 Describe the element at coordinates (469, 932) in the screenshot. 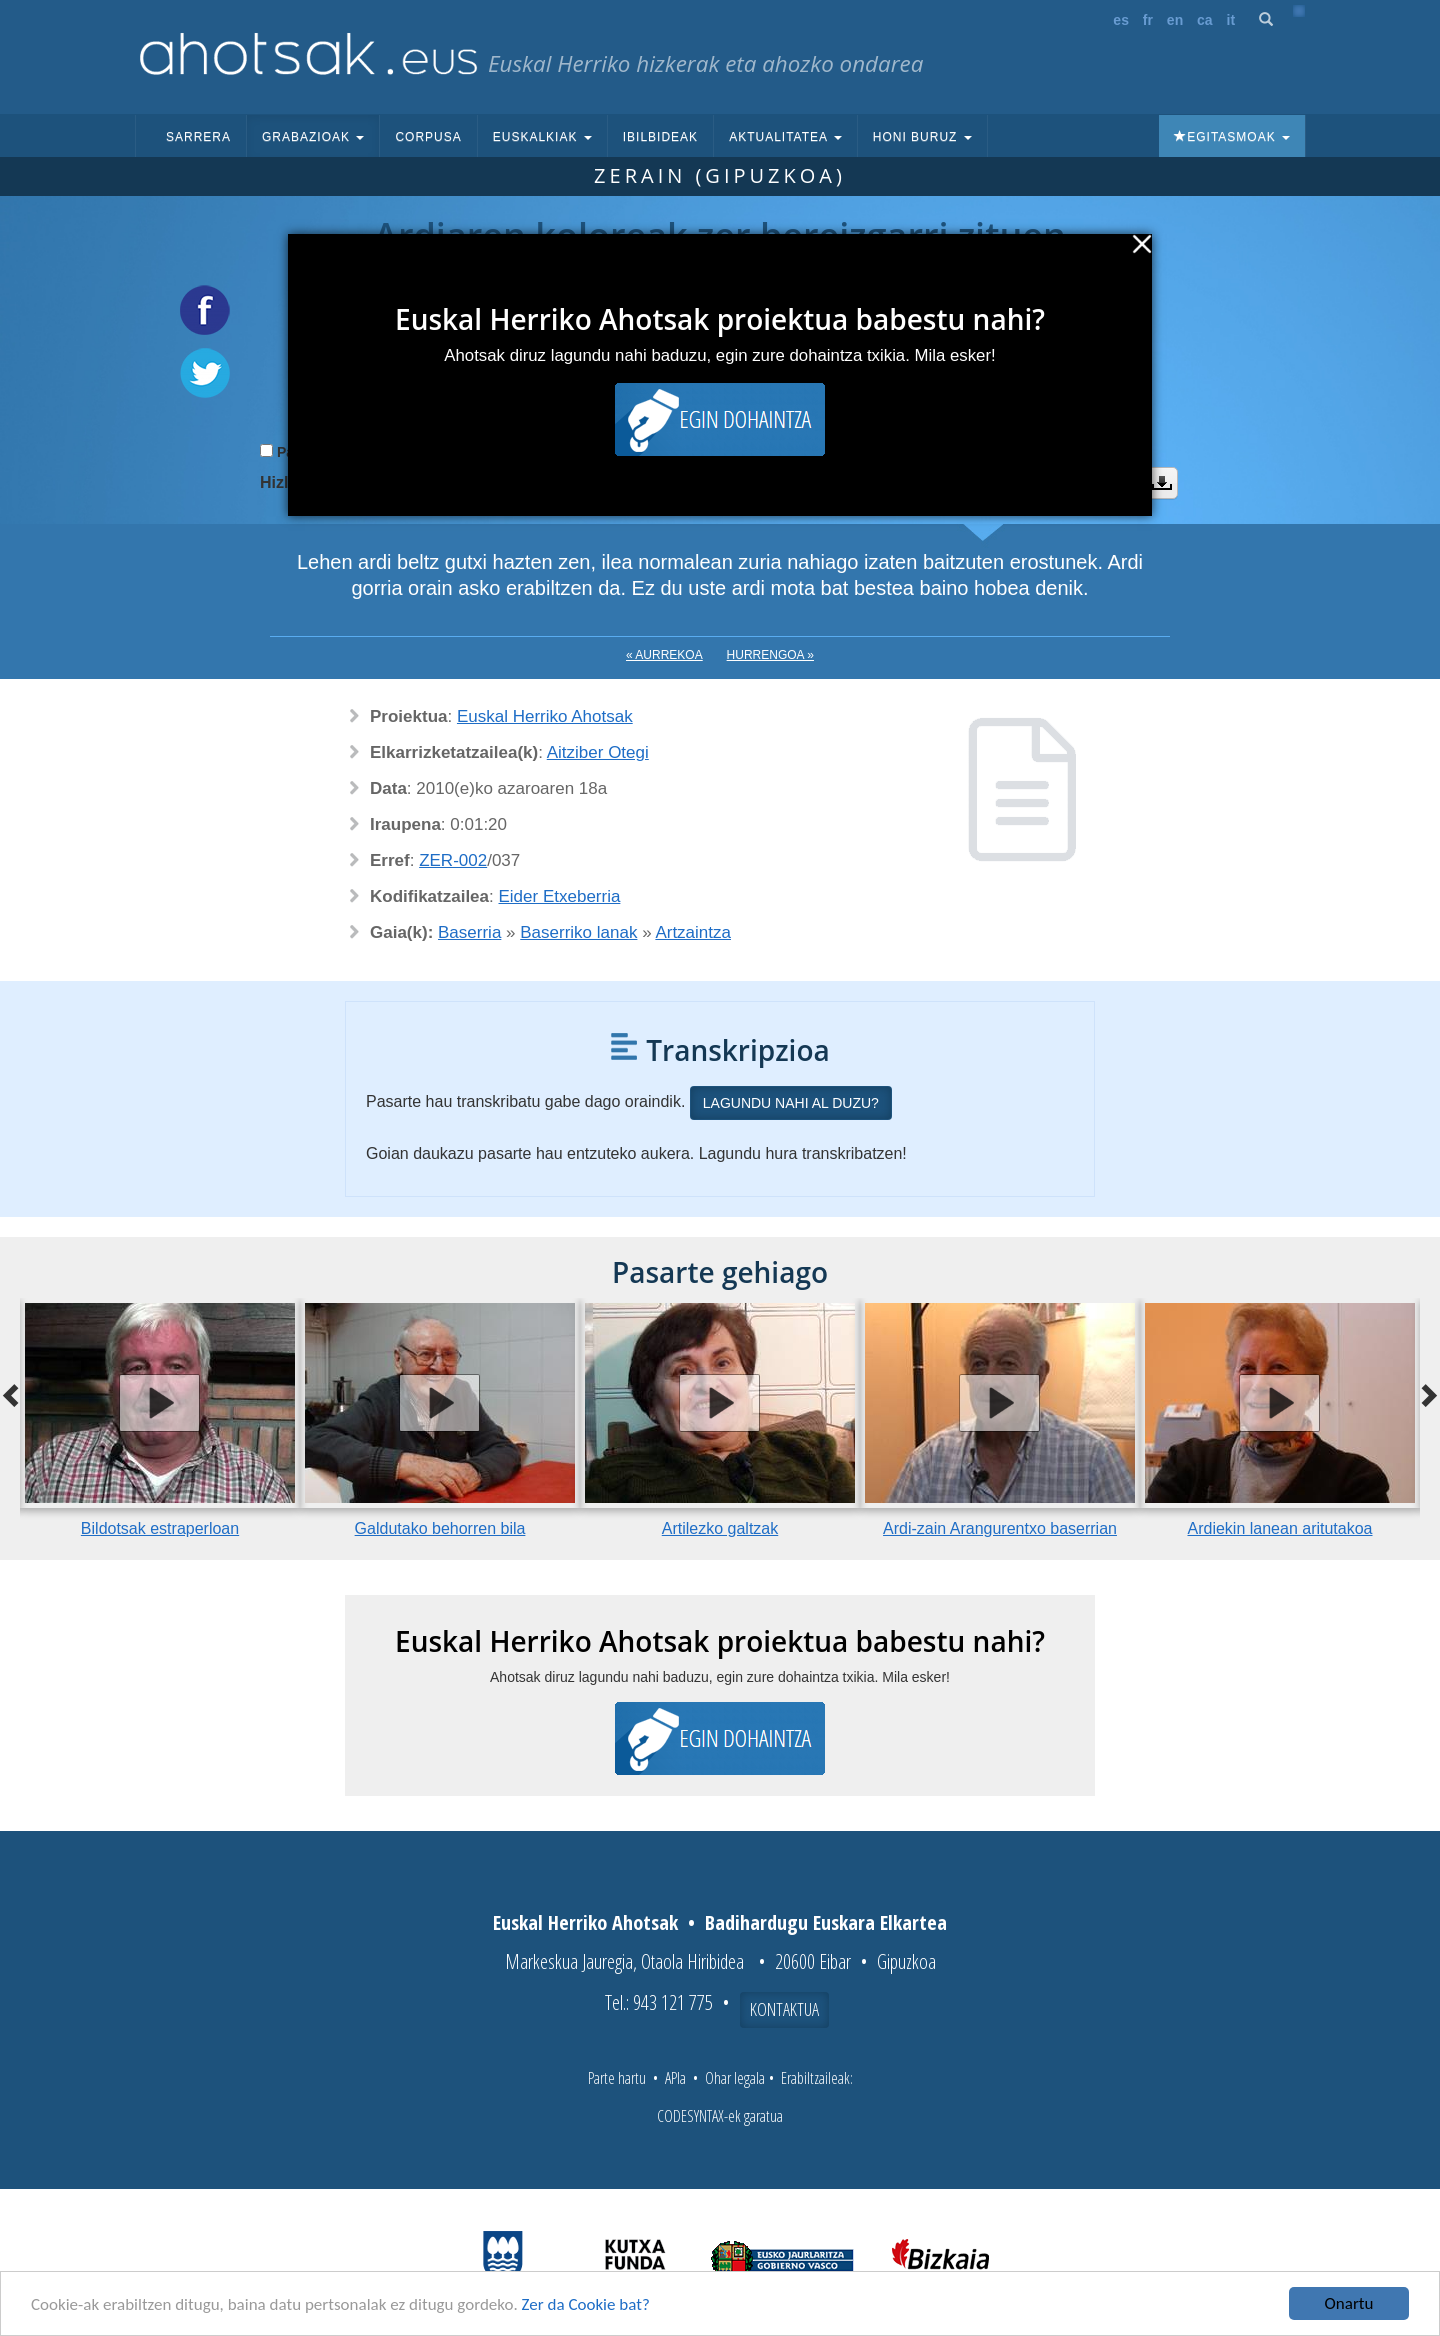

I see `Baserria` at that location.